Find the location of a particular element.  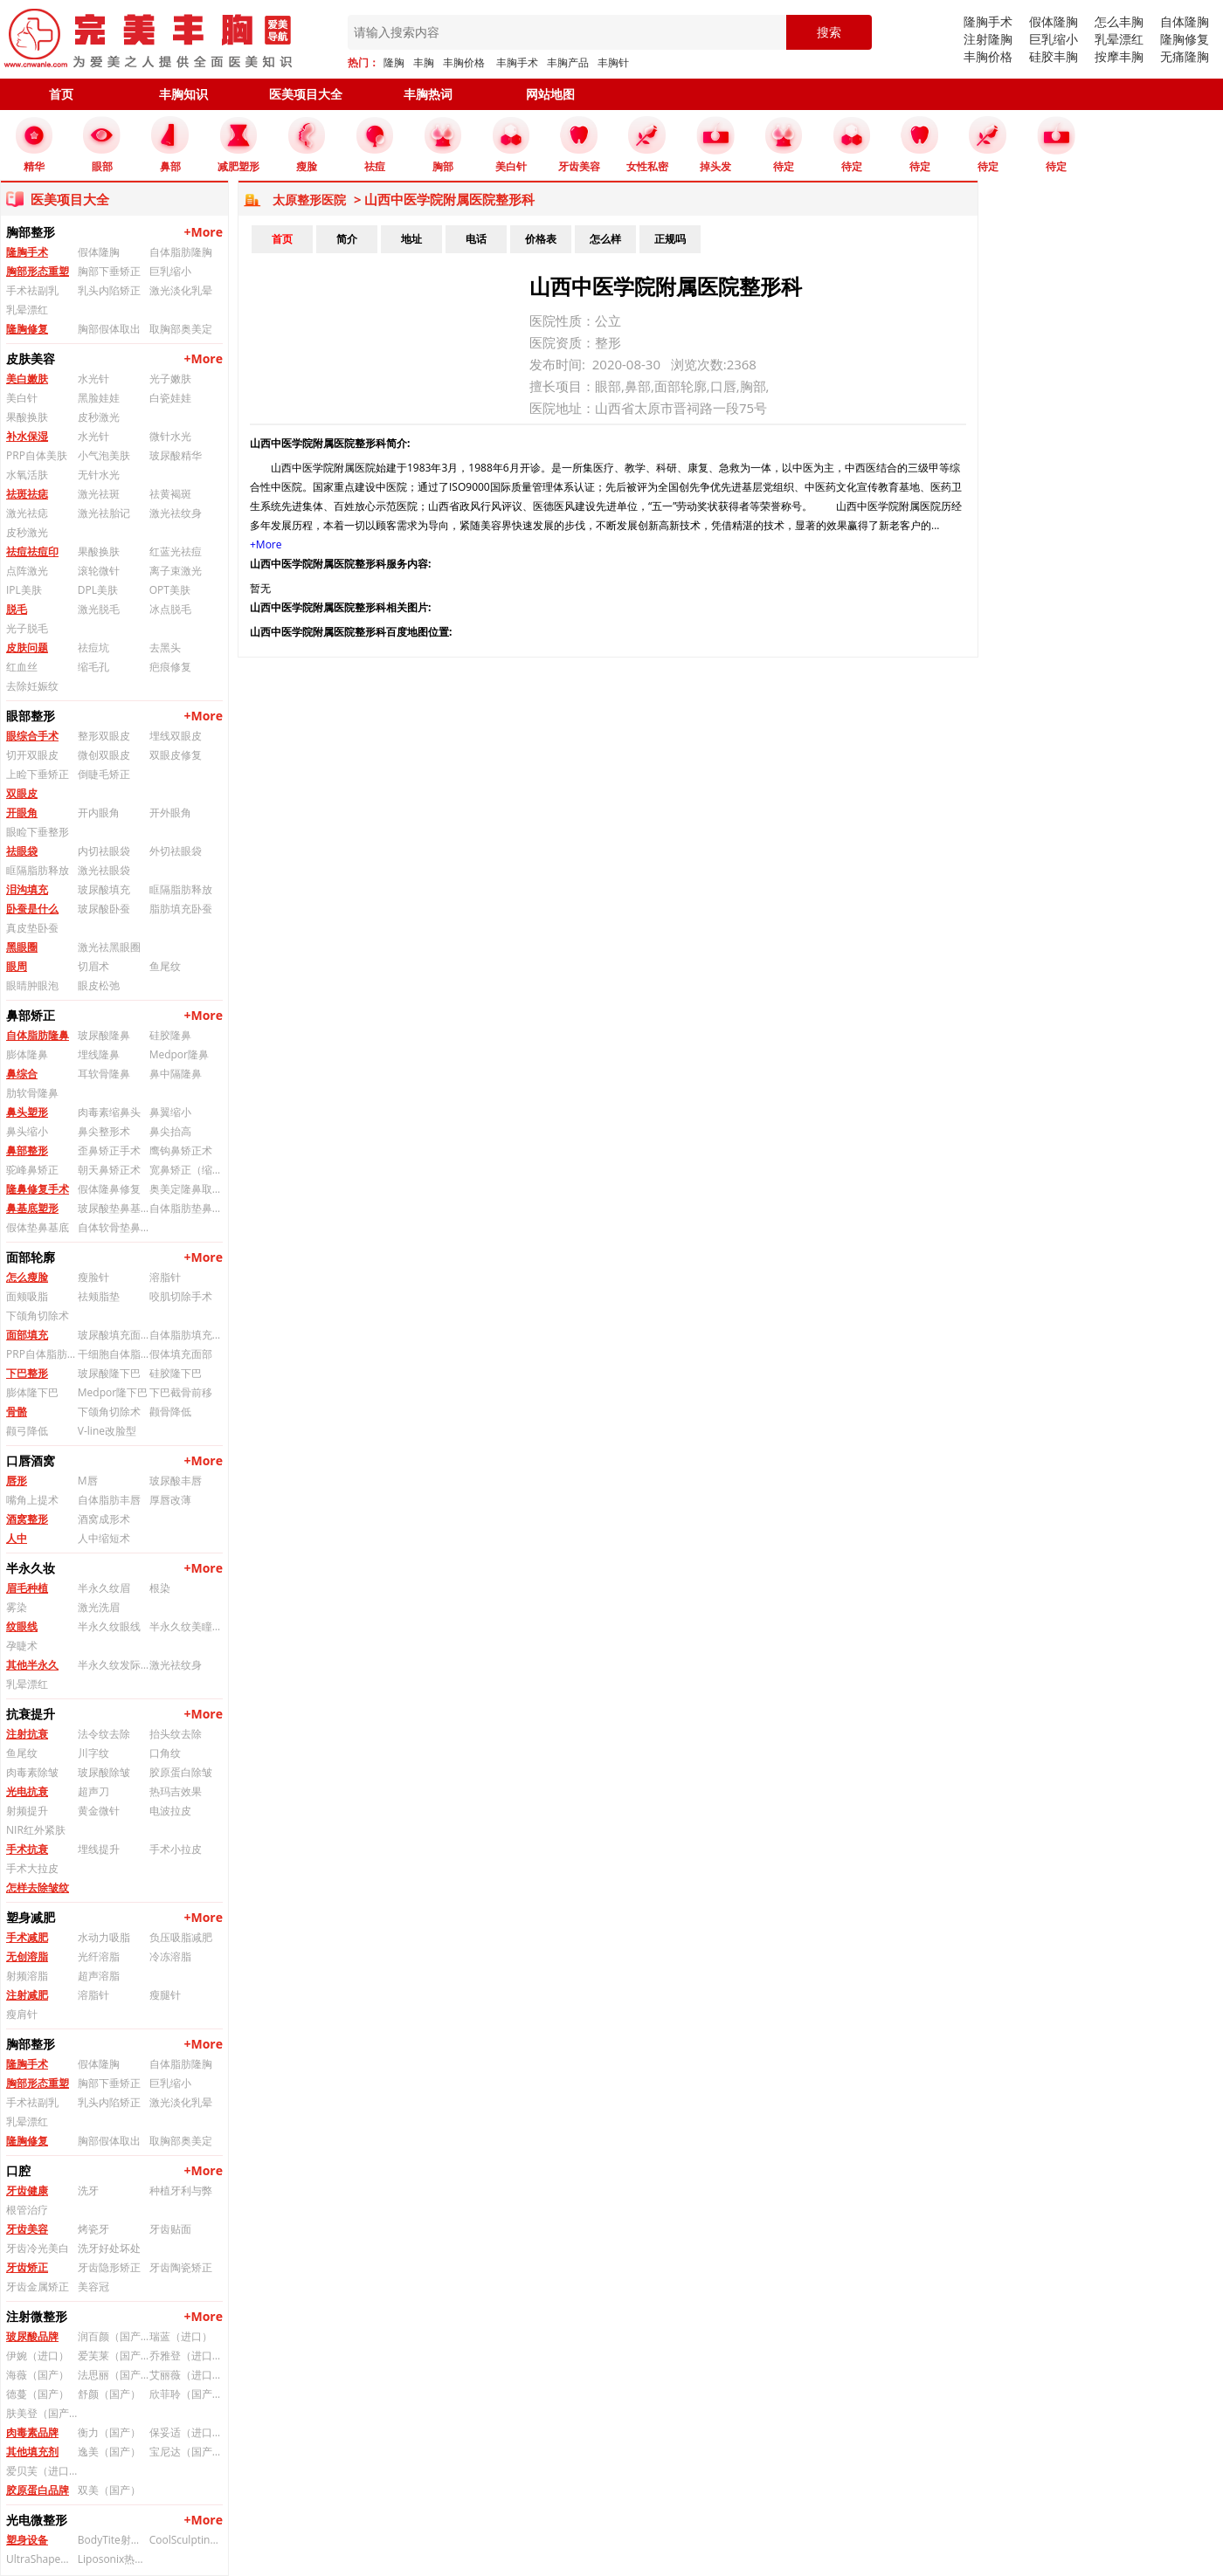

鼻尖抬高 is located at coordinates (170, 1131).